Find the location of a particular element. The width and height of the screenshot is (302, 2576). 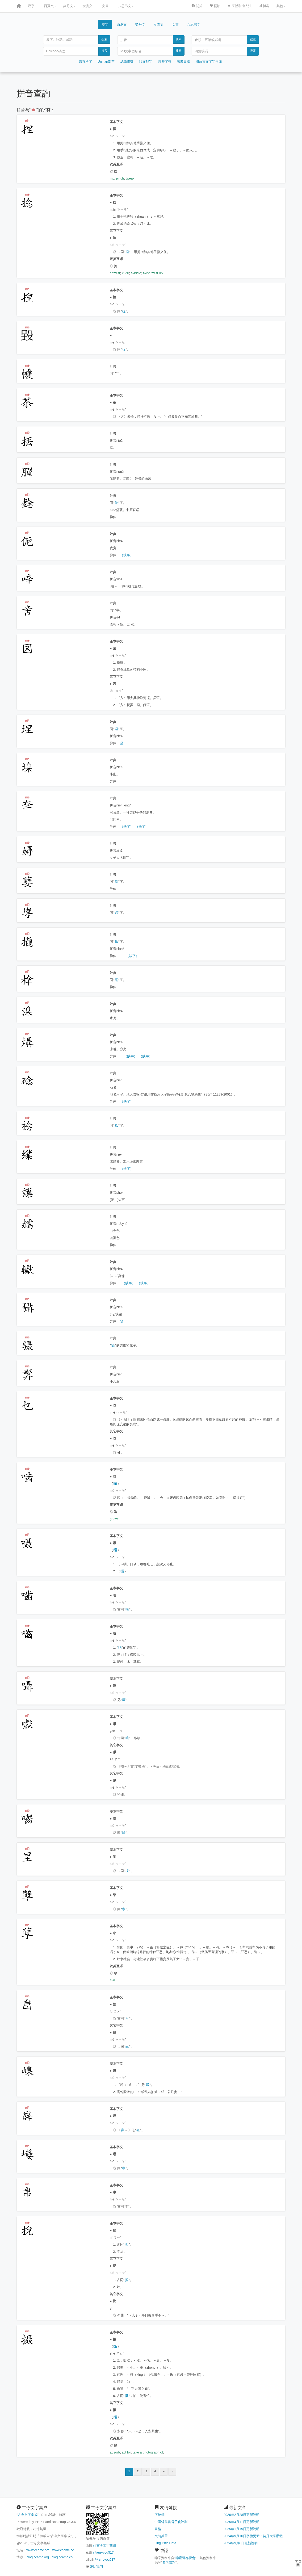

女真文 is located at coordinates (89, 6).